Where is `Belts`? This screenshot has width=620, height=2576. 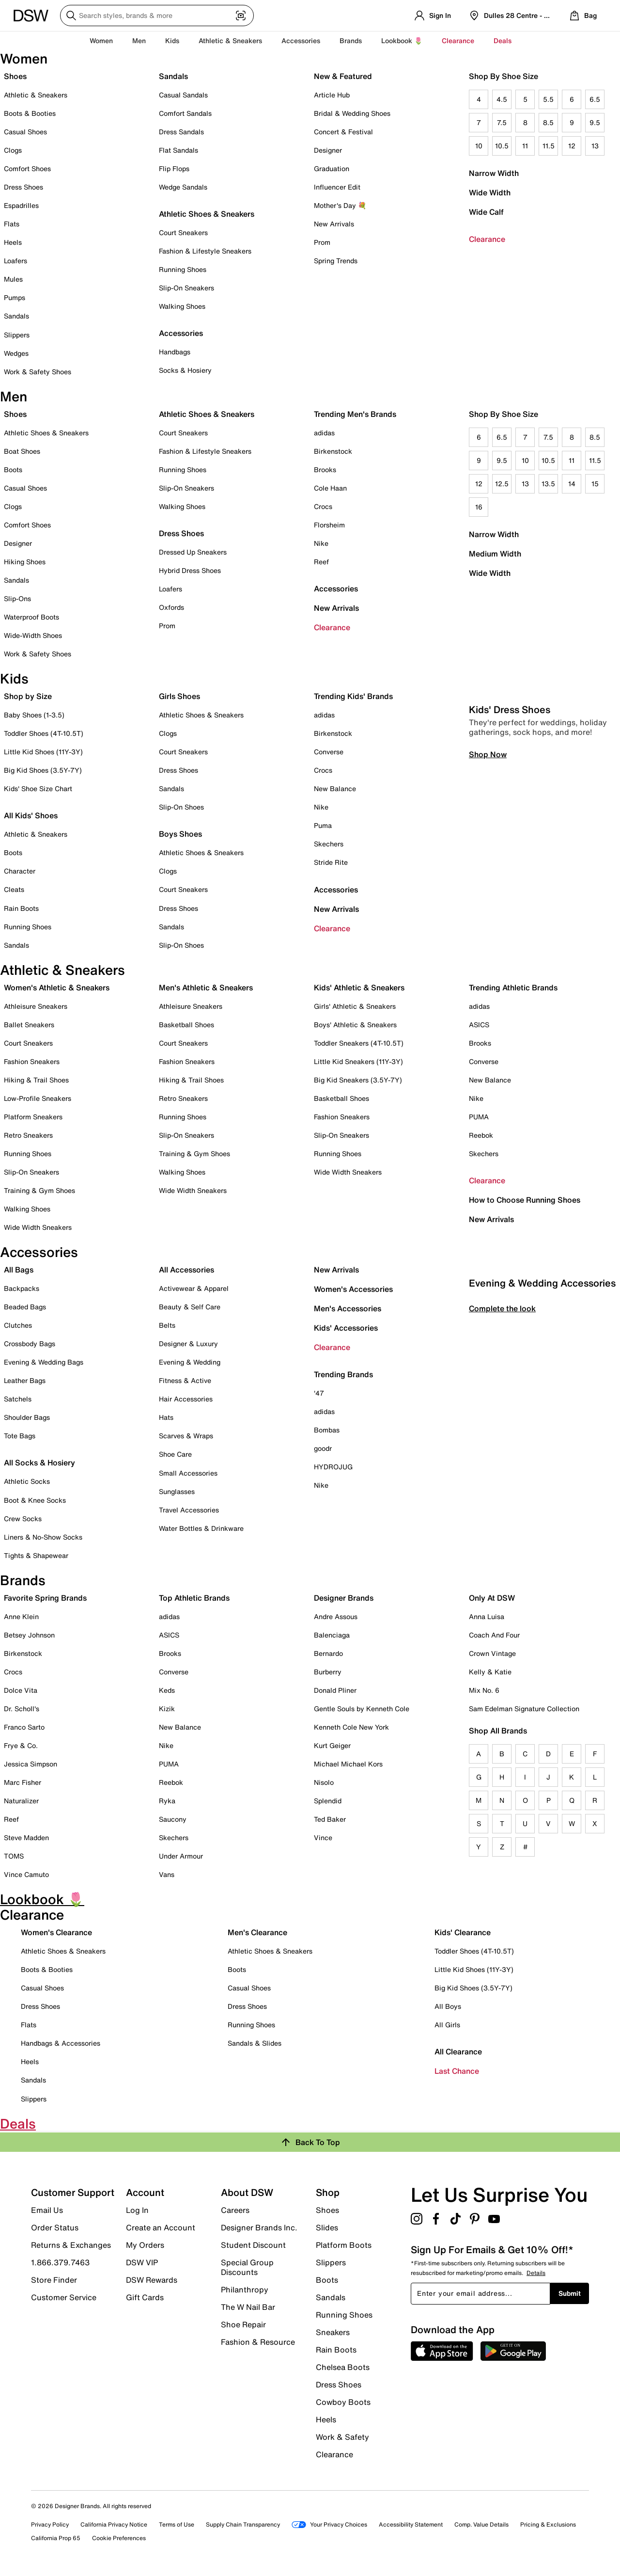
Belts is located at coordinates (167, 1325).